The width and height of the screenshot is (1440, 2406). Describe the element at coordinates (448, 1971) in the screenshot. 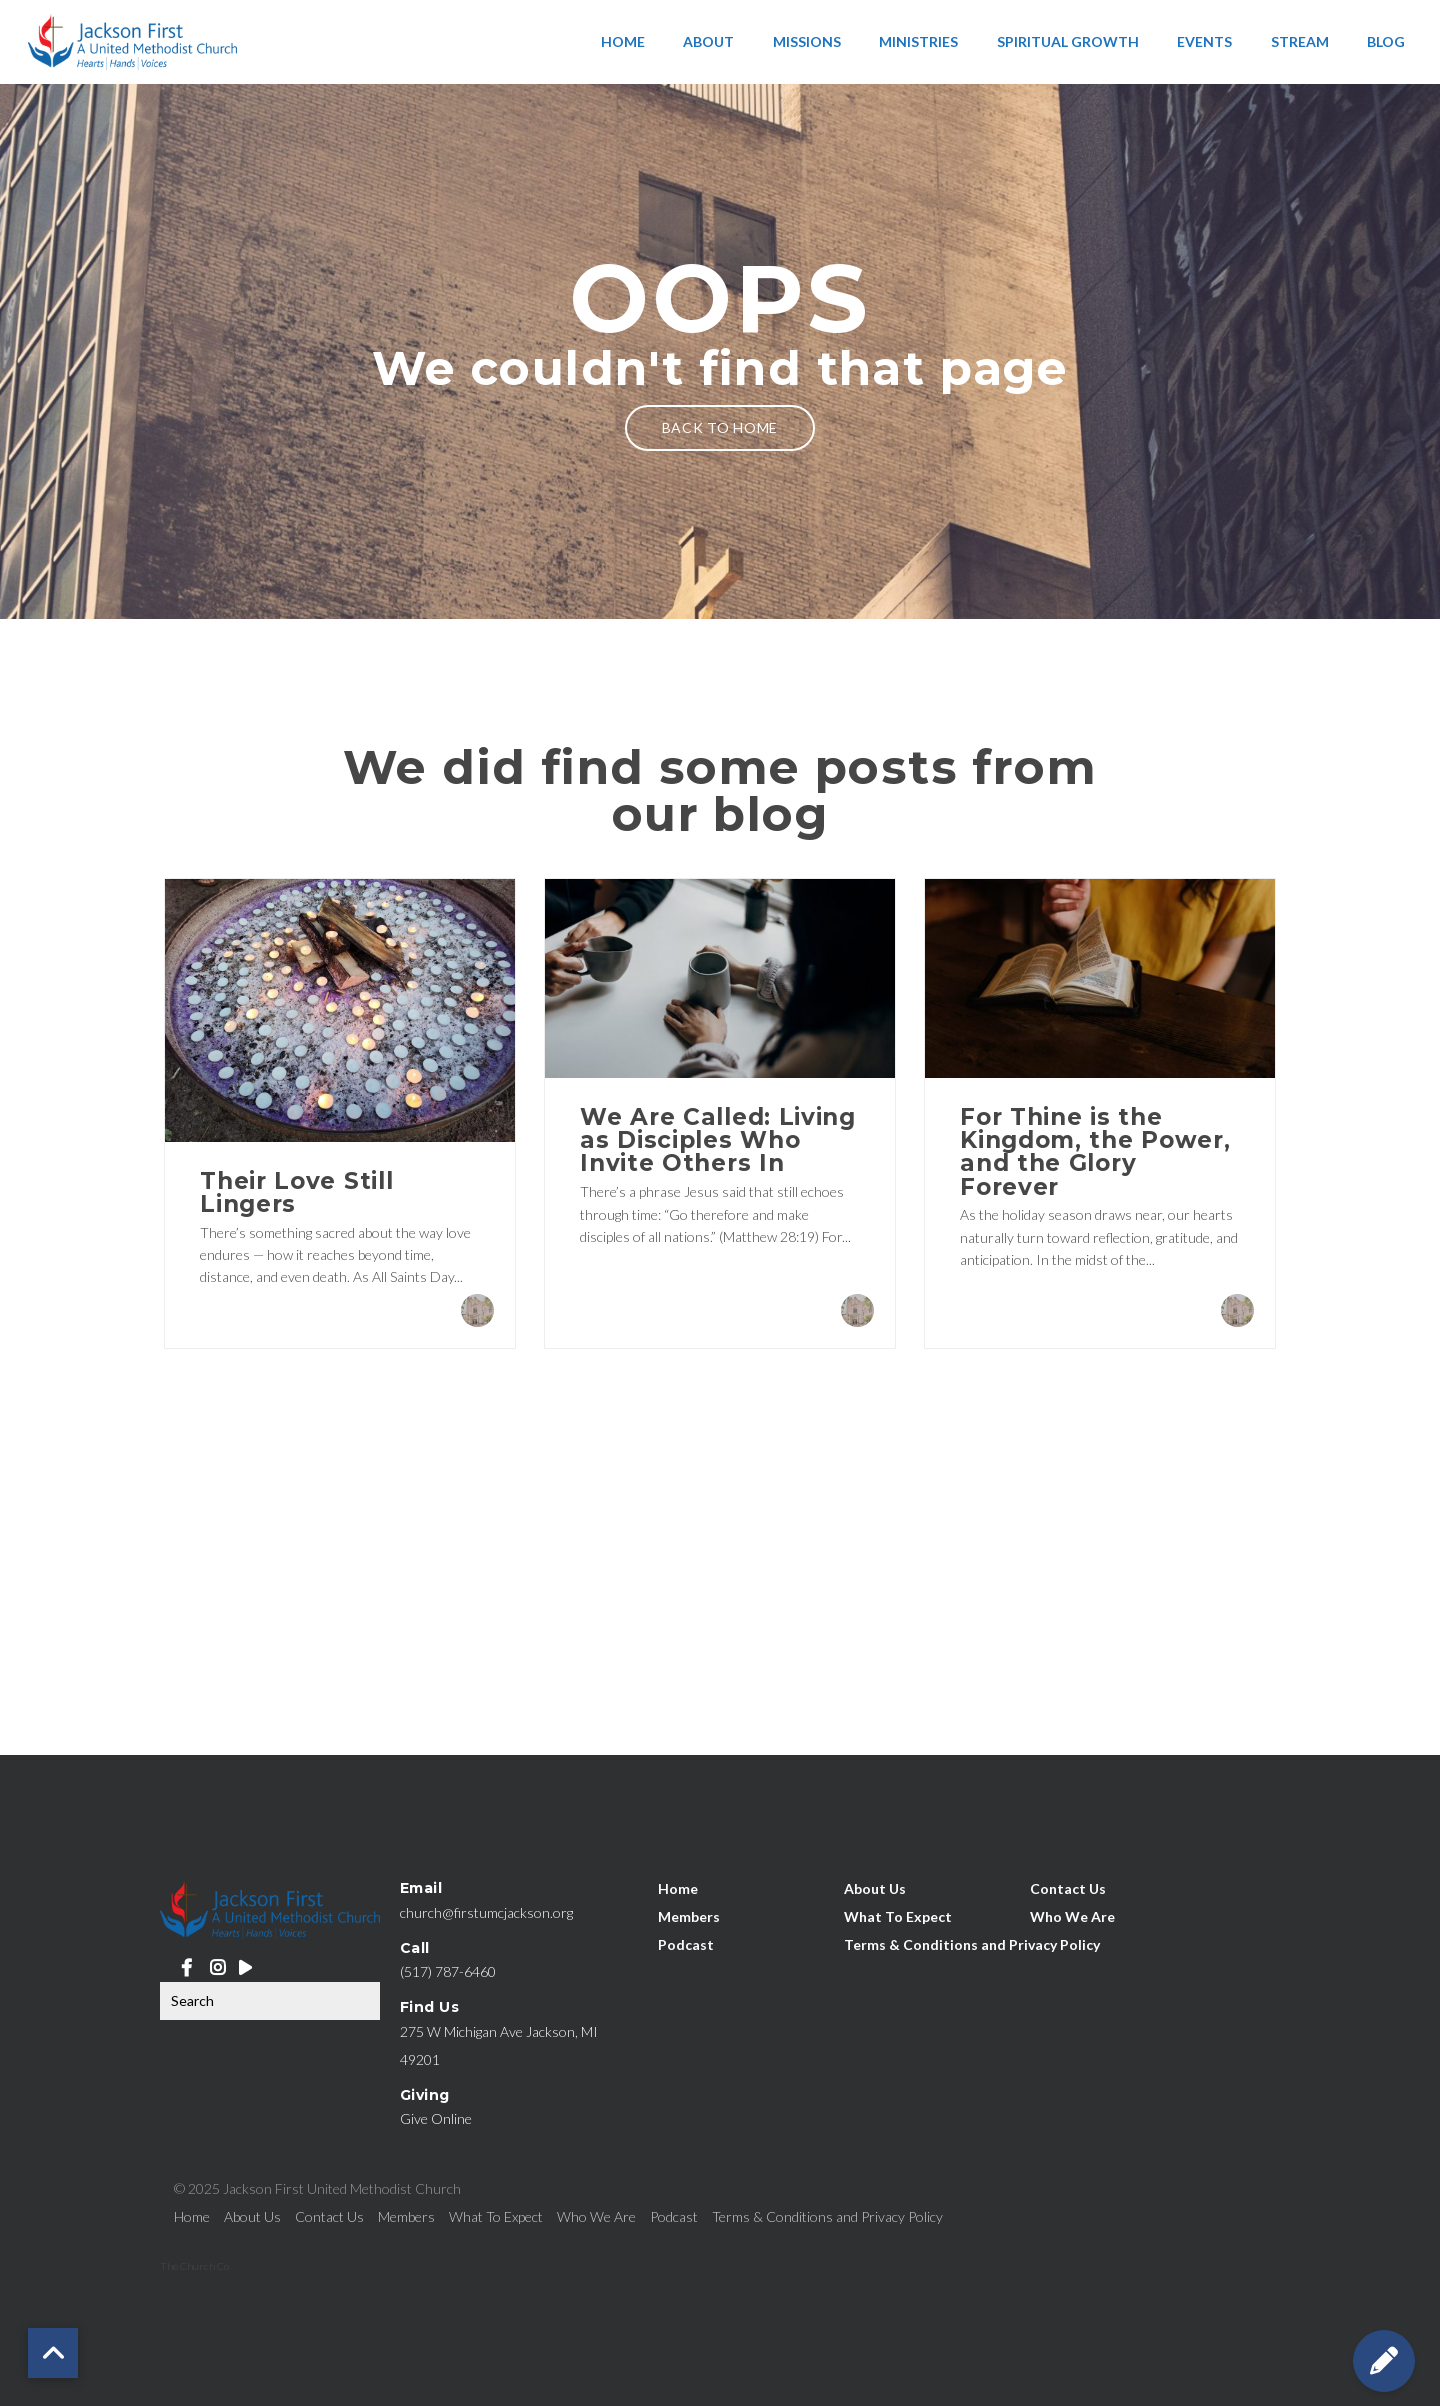

I see `(517) 787-6460` at that location.